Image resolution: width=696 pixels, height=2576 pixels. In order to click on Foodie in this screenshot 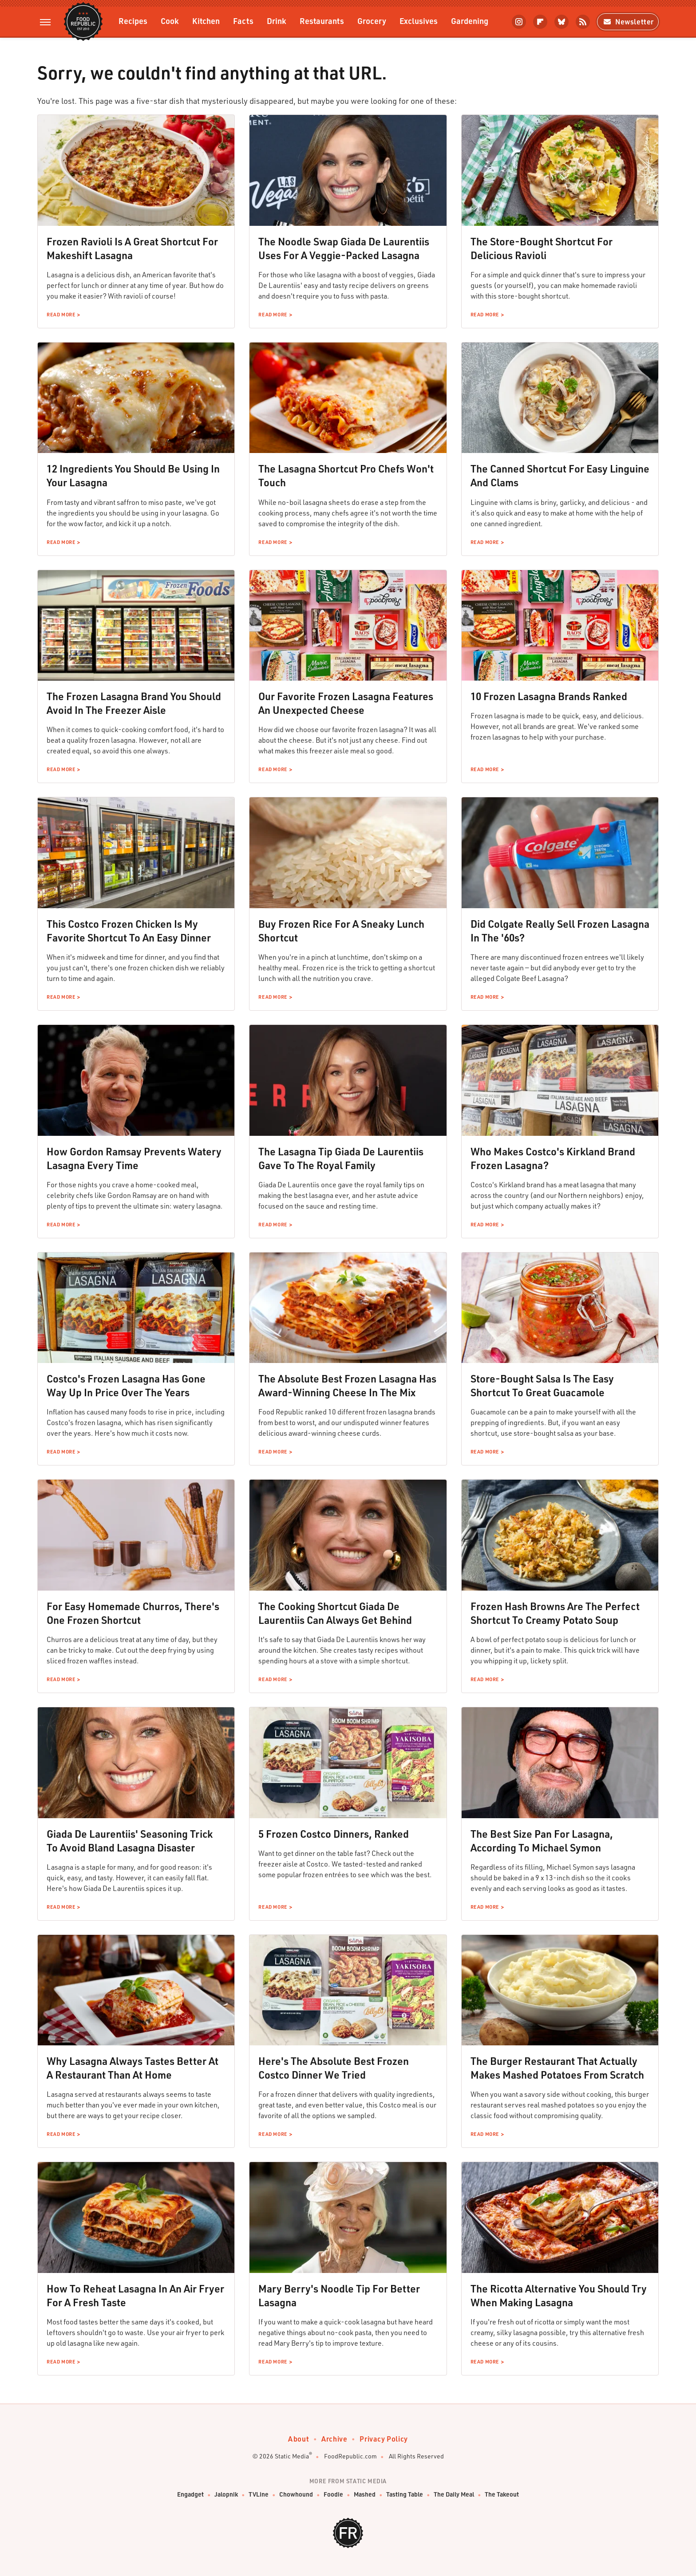, I will do `click(333, 2494)`.